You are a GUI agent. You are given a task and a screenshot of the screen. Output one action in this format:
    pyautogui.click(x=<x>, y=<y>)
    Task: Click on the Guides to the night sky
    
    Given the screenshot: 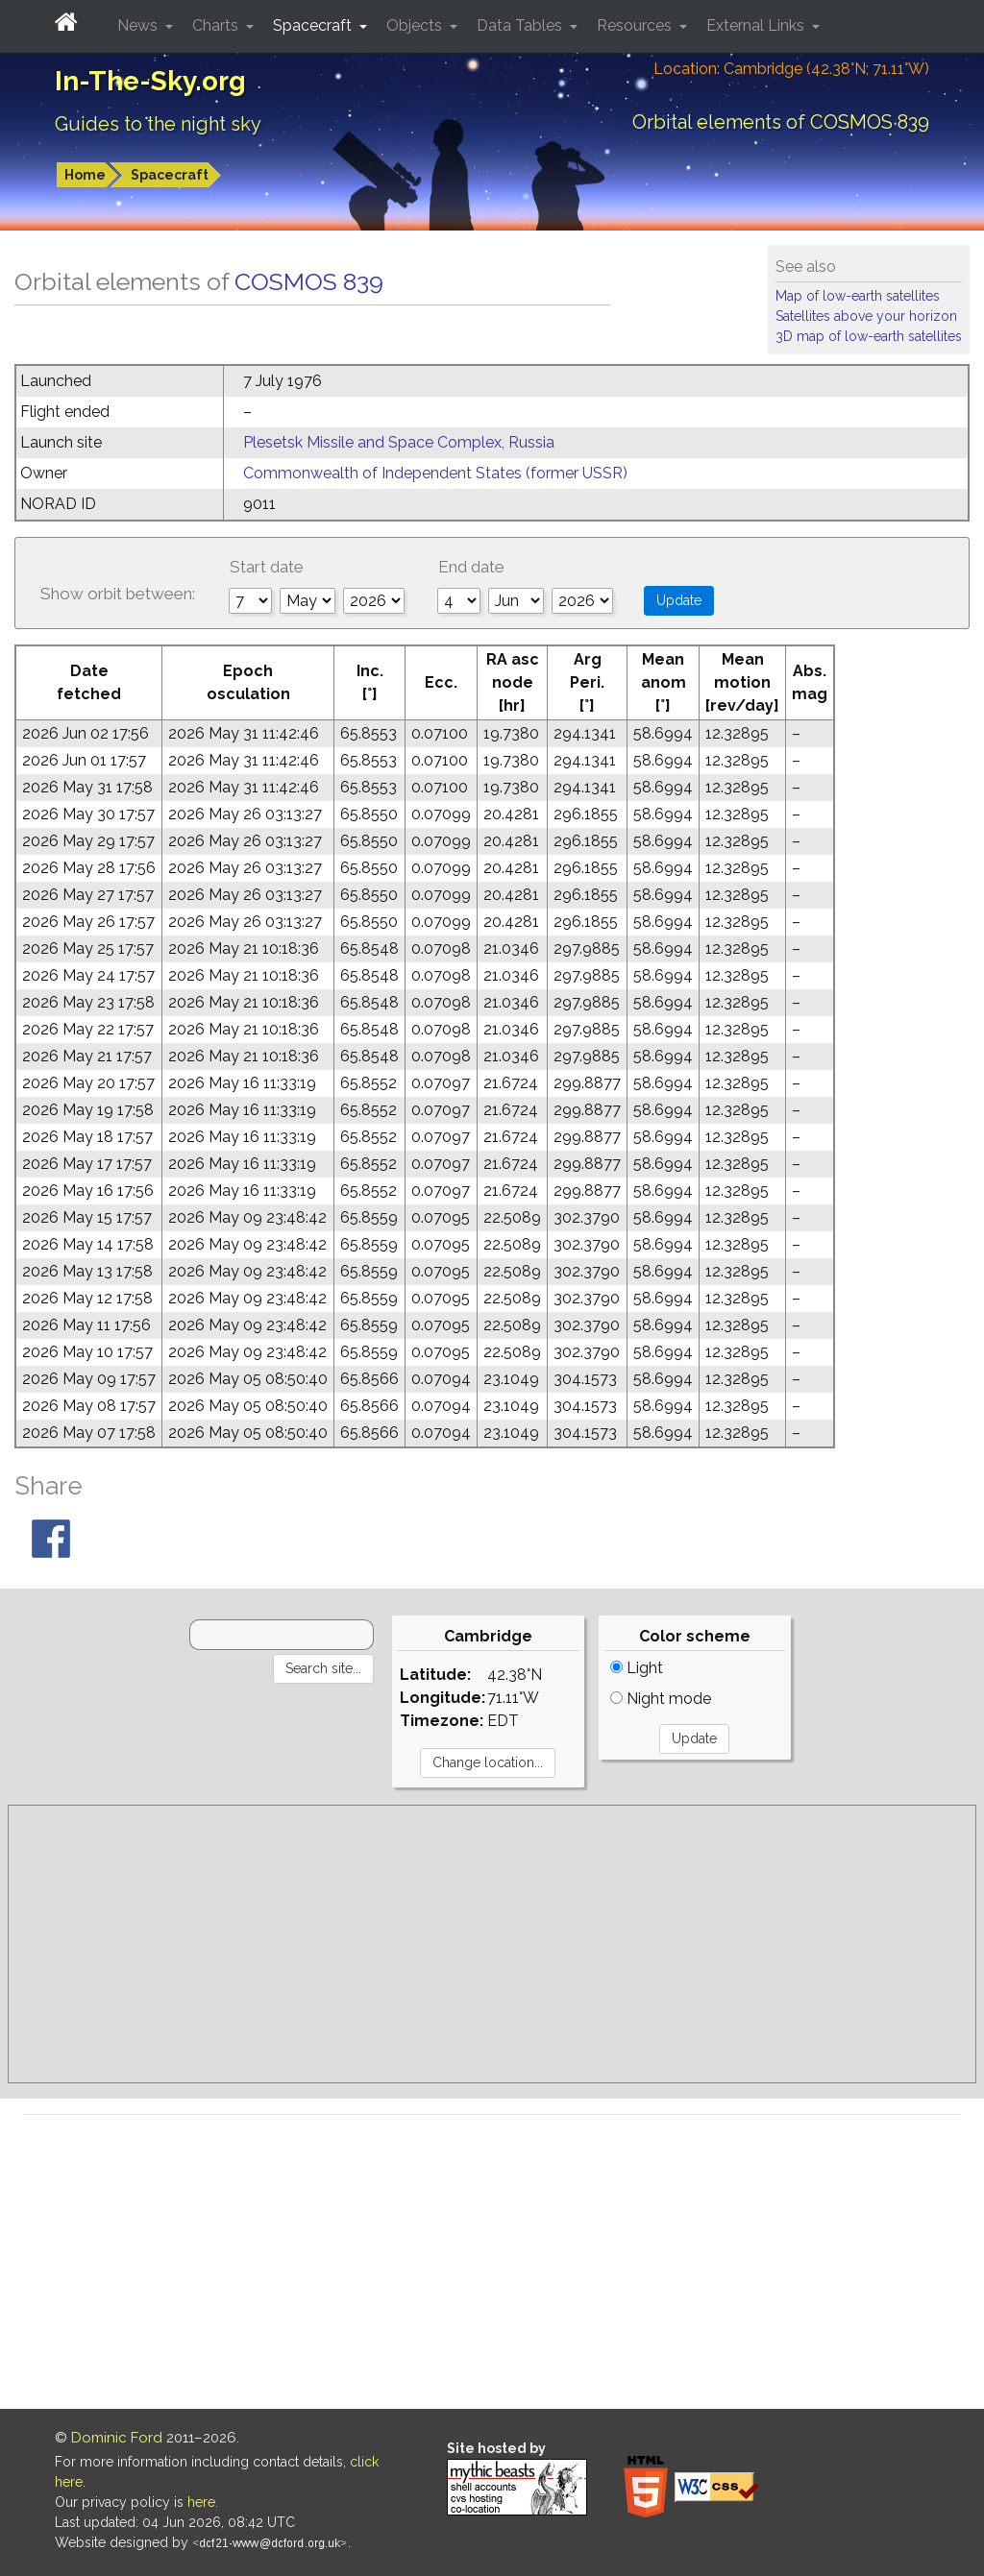 What is the action you would take?
    pyautogui.click(x=158, y=123)
    